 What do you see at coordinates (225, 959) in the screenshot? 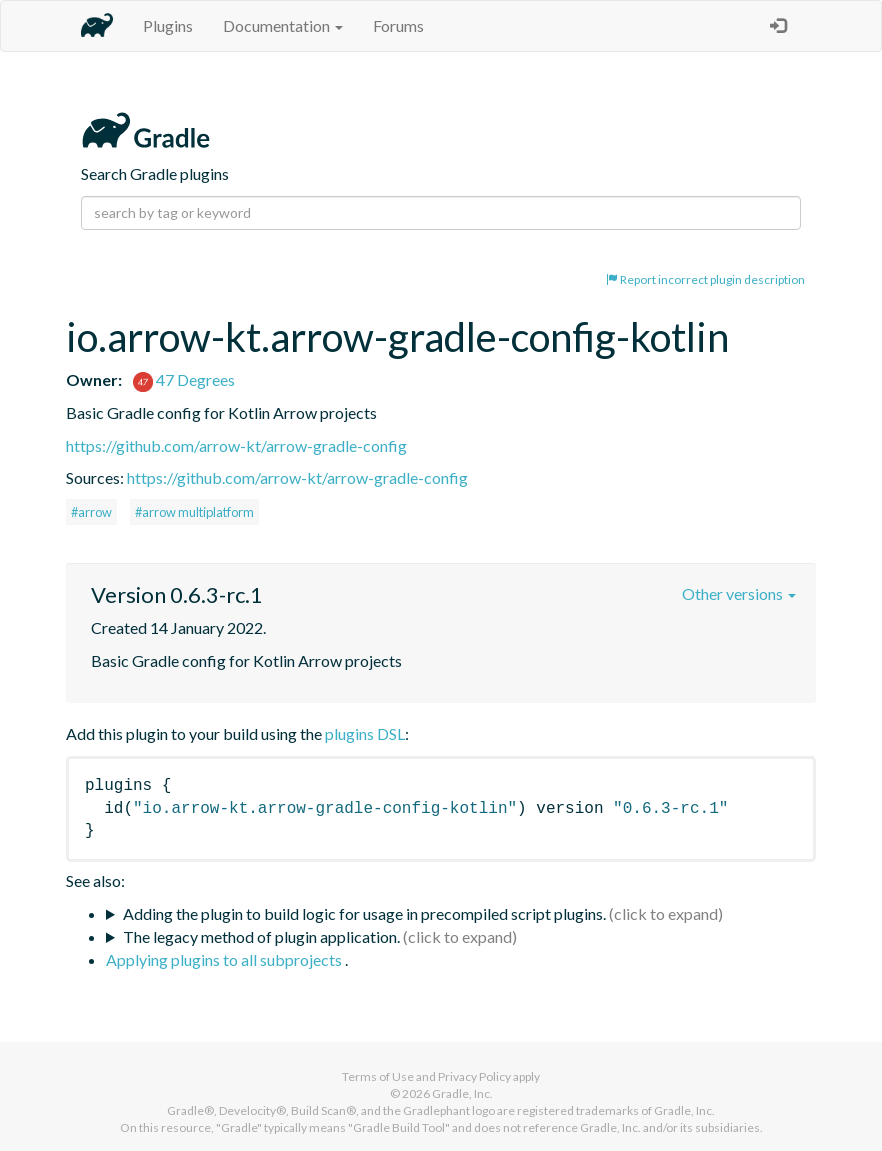
I see `Applying plugins to all subprojects` at bounding box center [225, 959].